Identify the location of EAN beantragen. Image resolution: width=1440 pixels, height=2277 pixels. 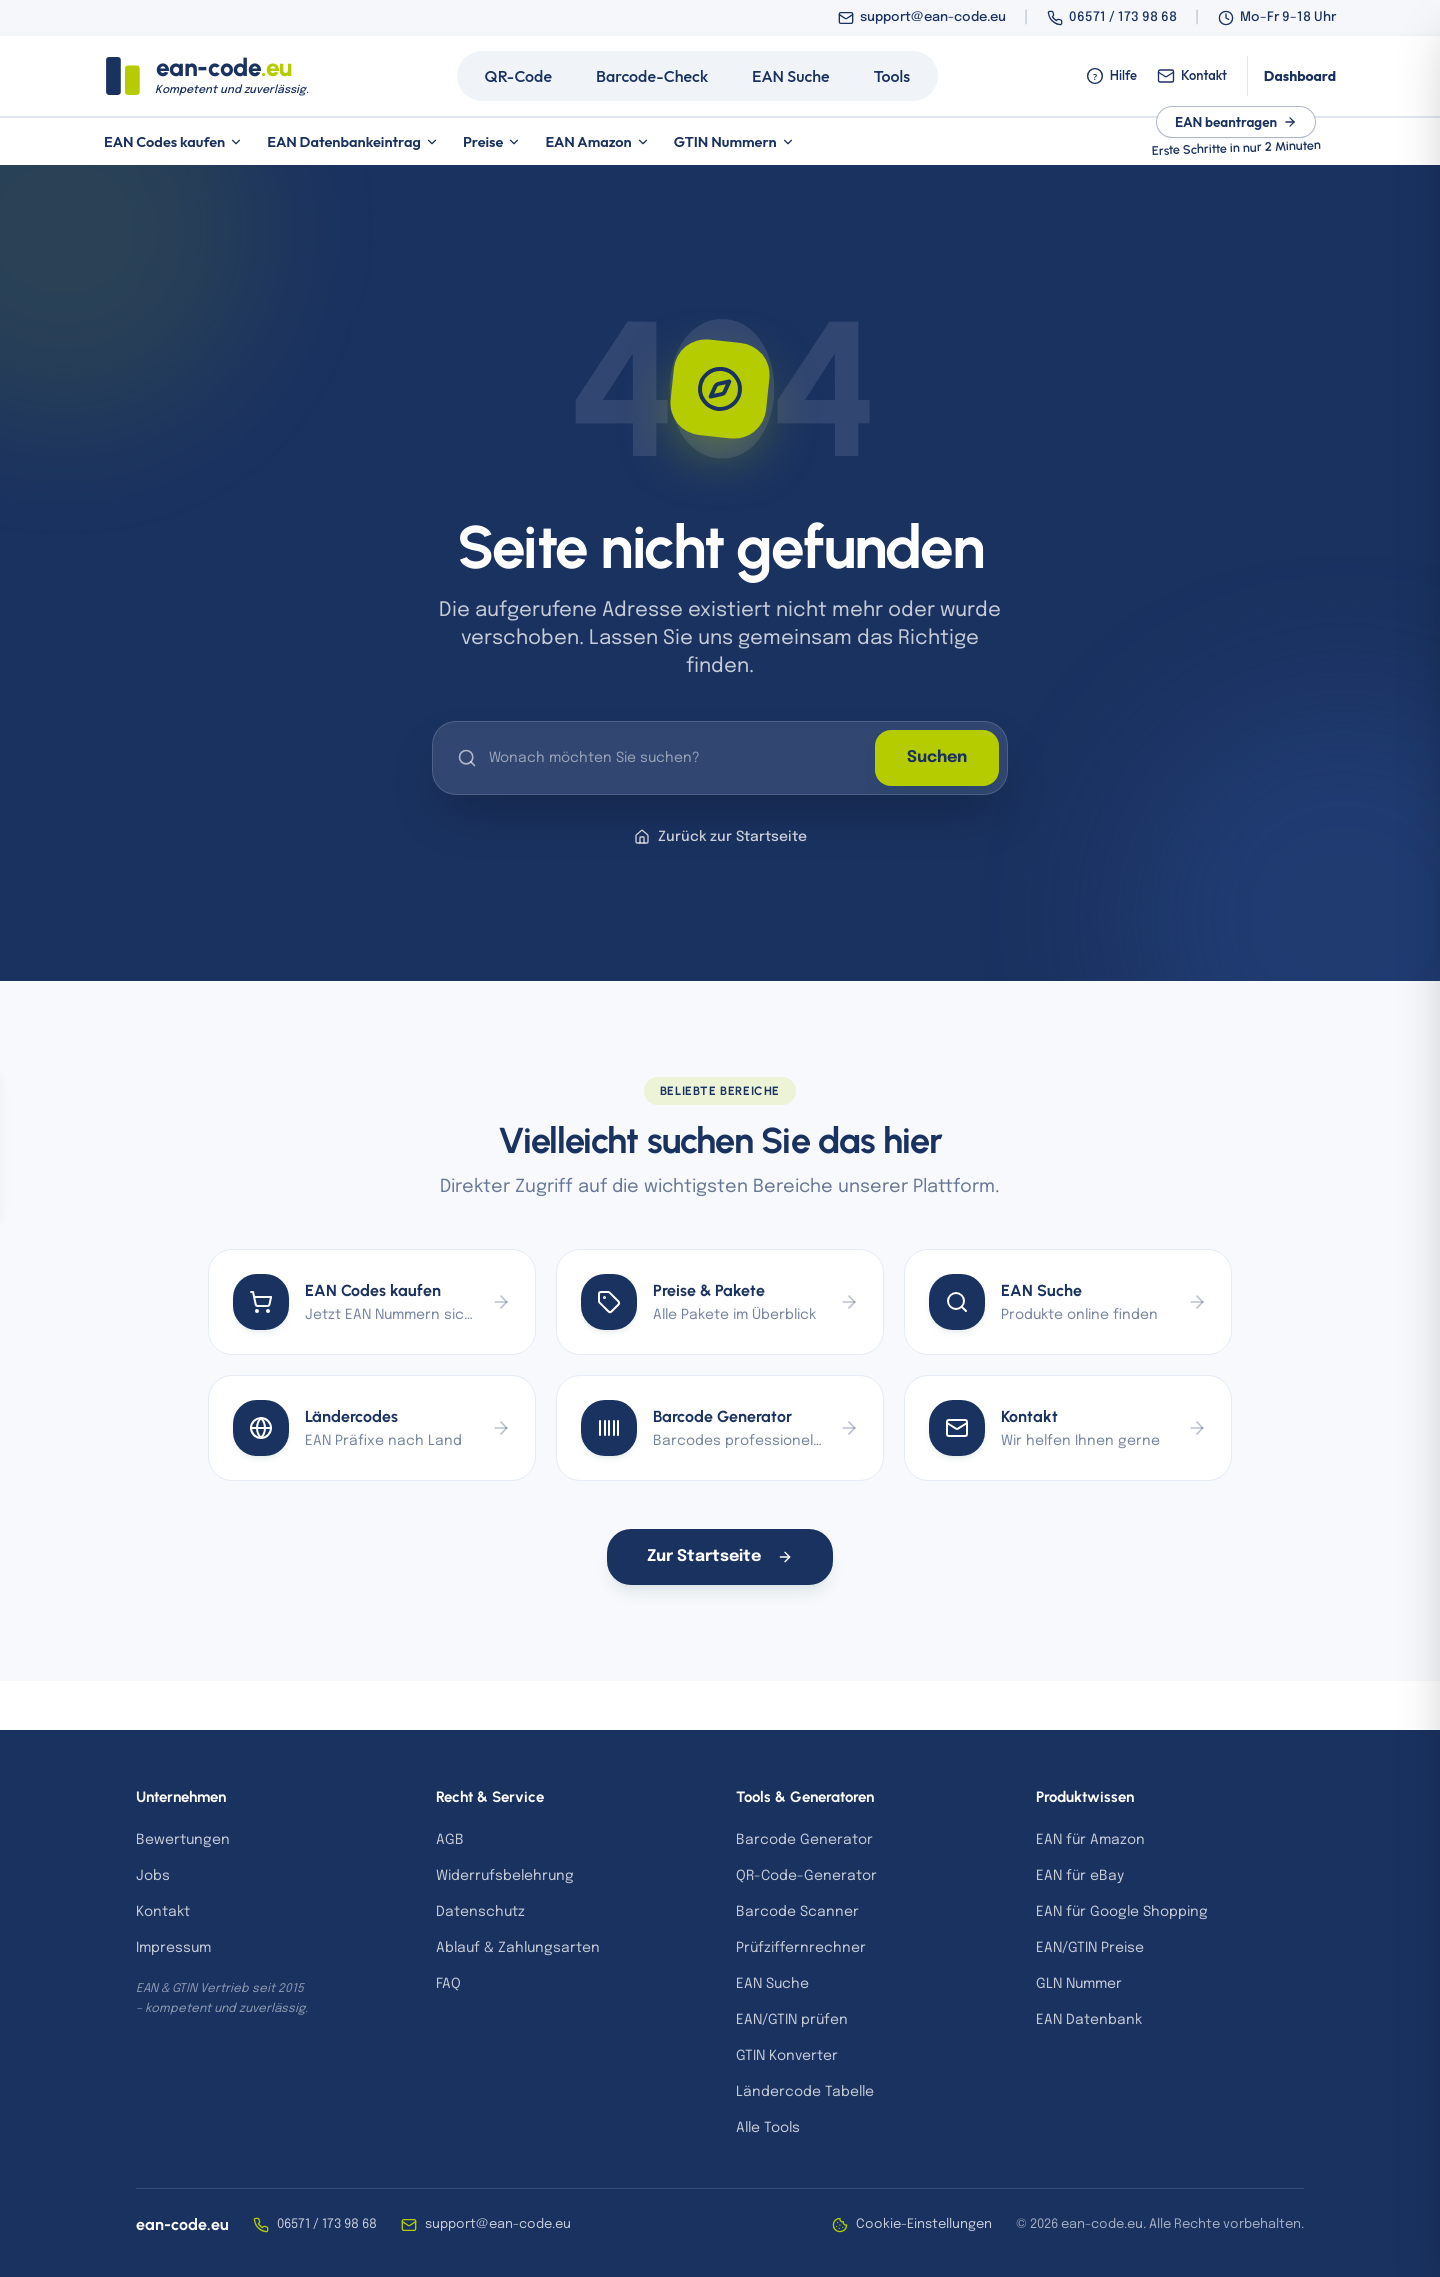
(1236, 122).